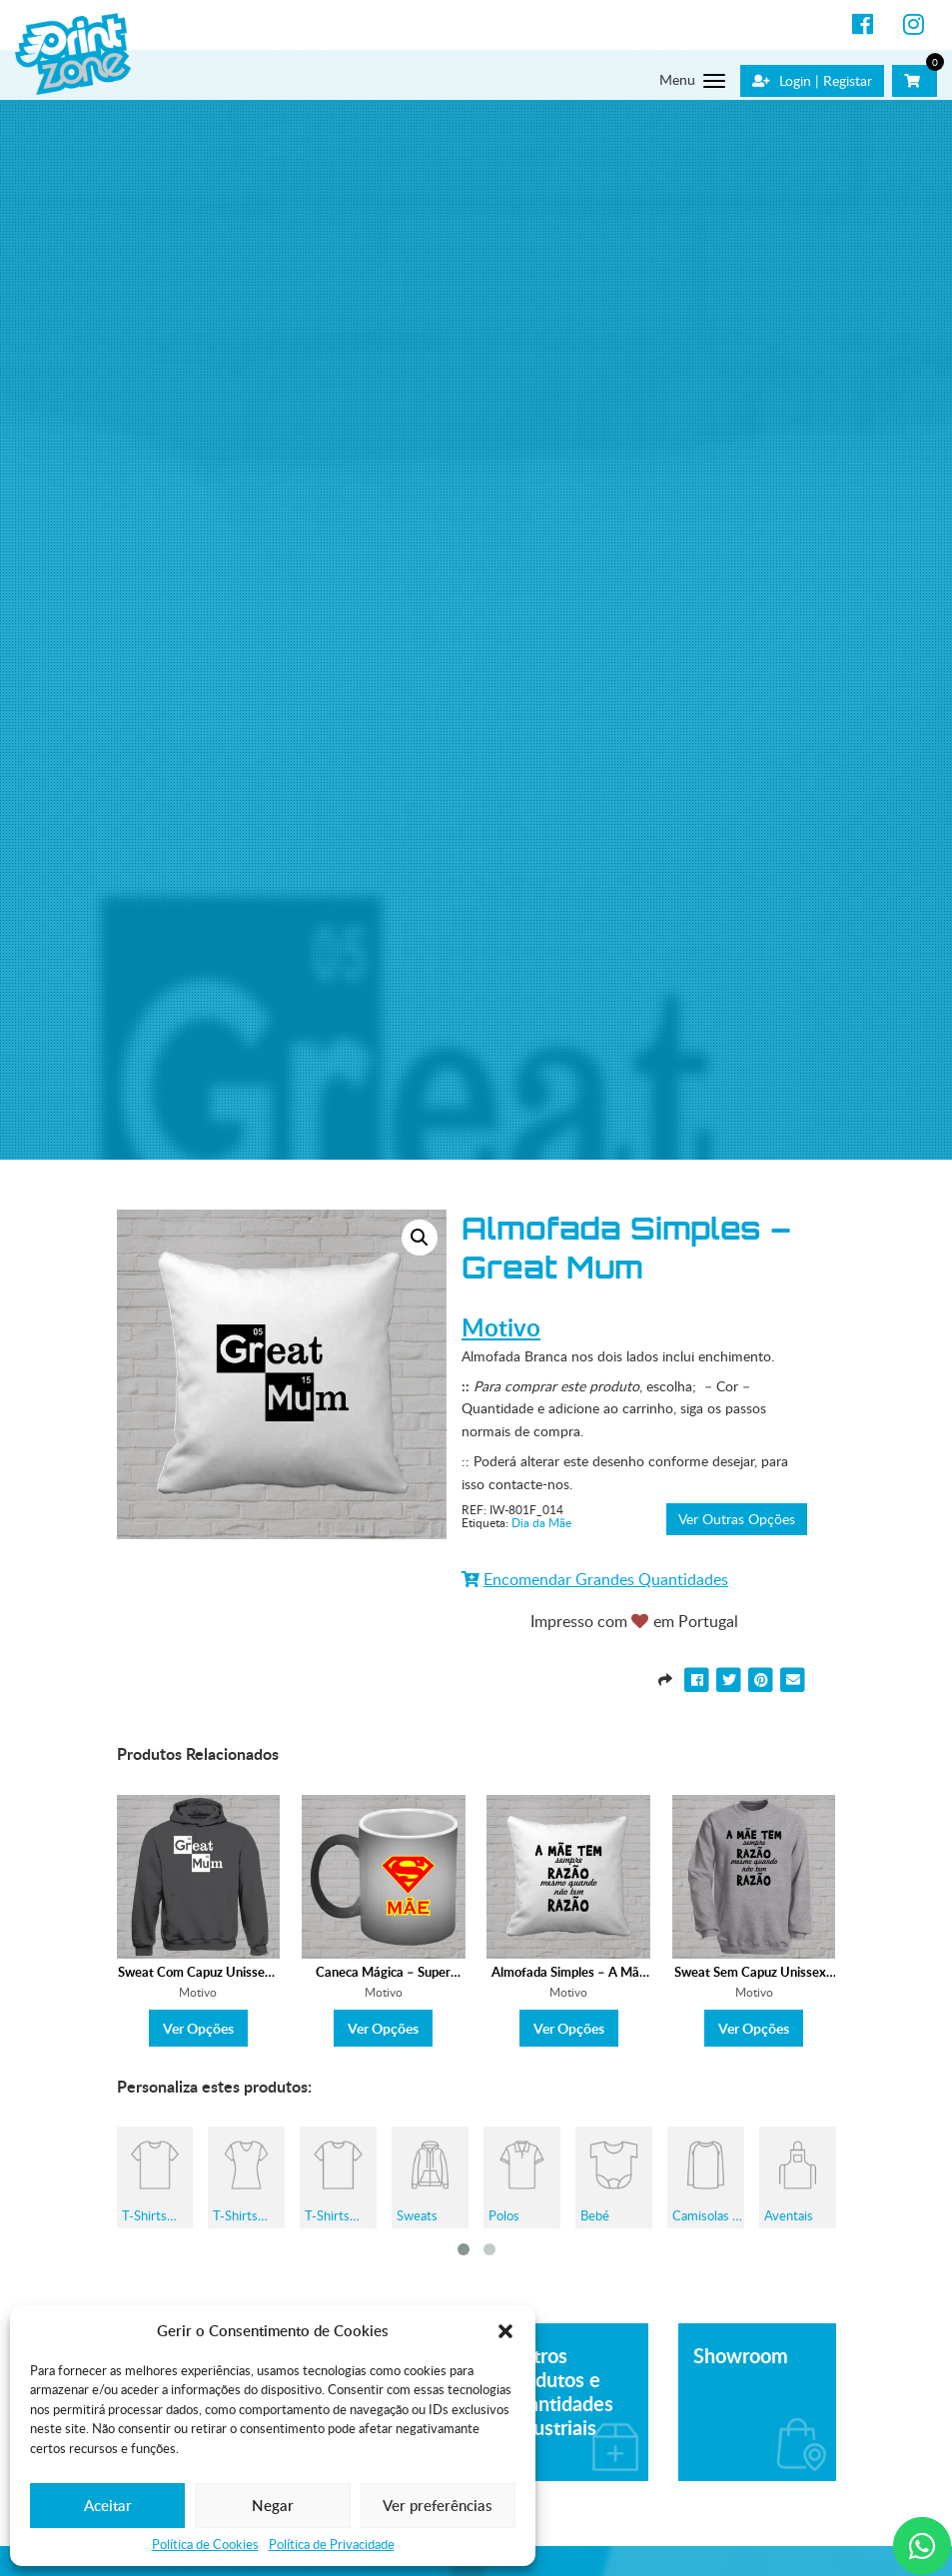 The height and width of the screenshot is (2576, 952). What do you see at coordinates (145, 2215) in the screenshot?
I see `T-Shirts Homem` at bounding box center [145, 2215].